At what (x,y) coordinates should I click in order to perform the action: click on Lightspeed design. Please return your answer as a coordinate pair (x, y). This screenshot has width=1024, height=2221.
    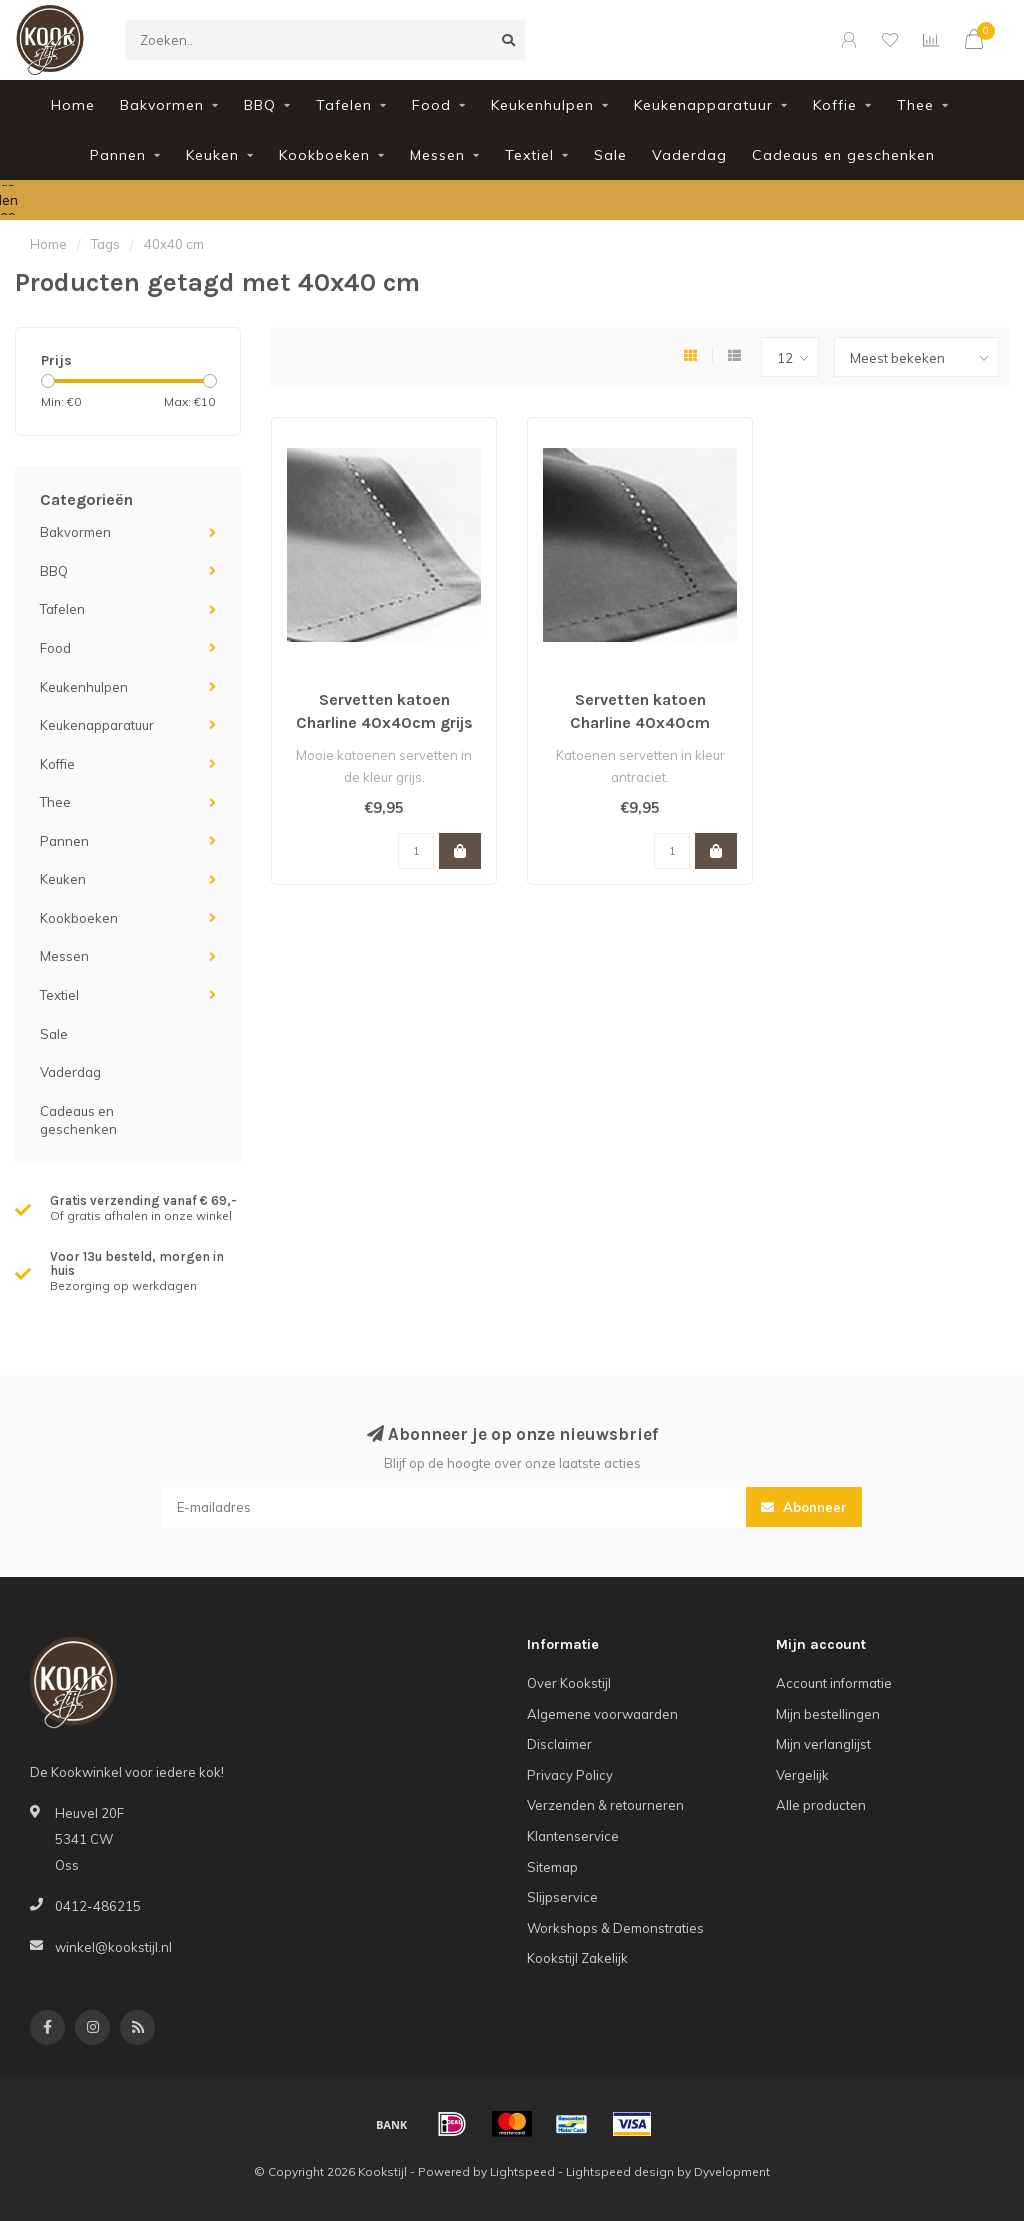
    Looking at the image, I should click on (620, 2171).